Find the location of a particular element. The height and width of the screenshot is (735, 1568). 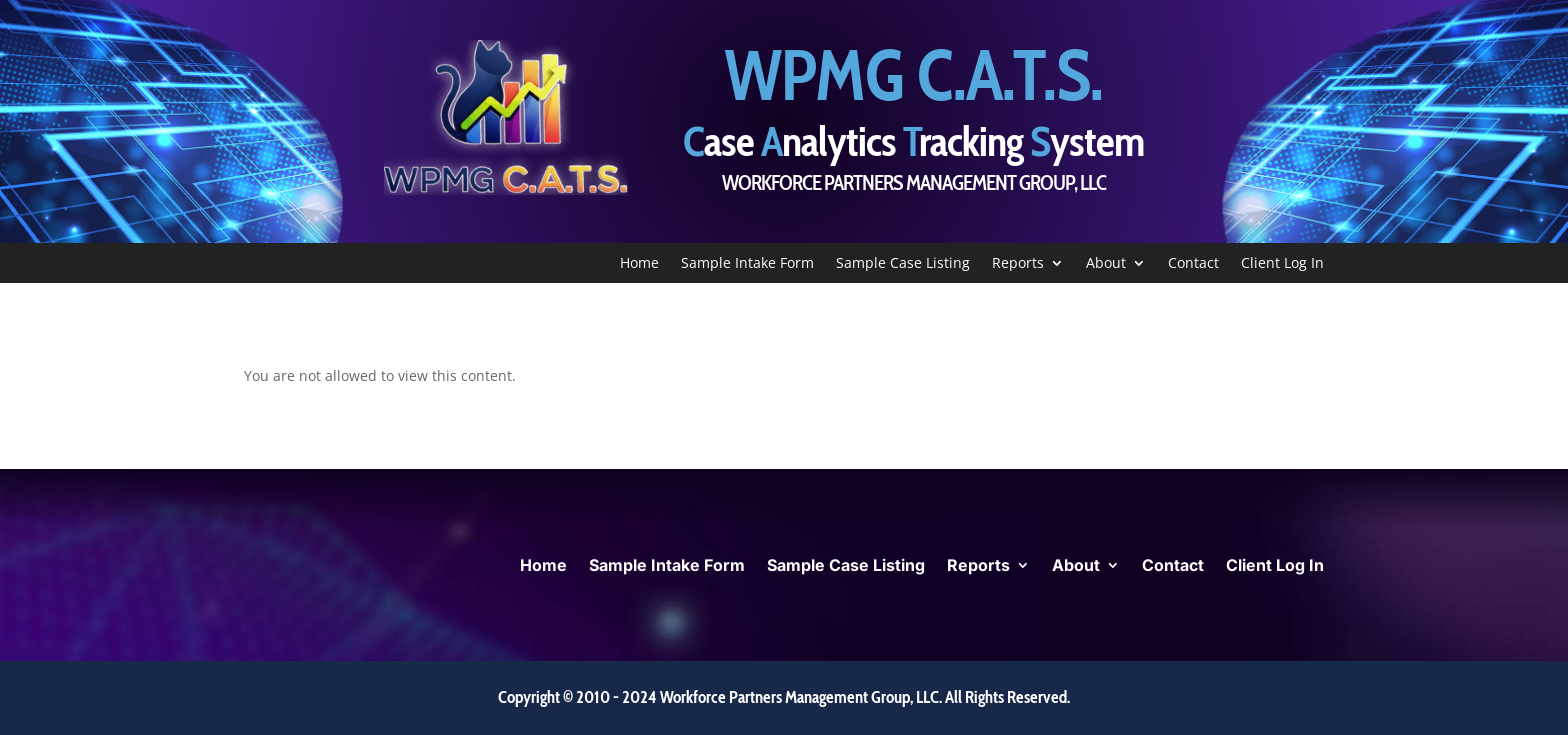

Reports is located at coordinates (1018, 264).